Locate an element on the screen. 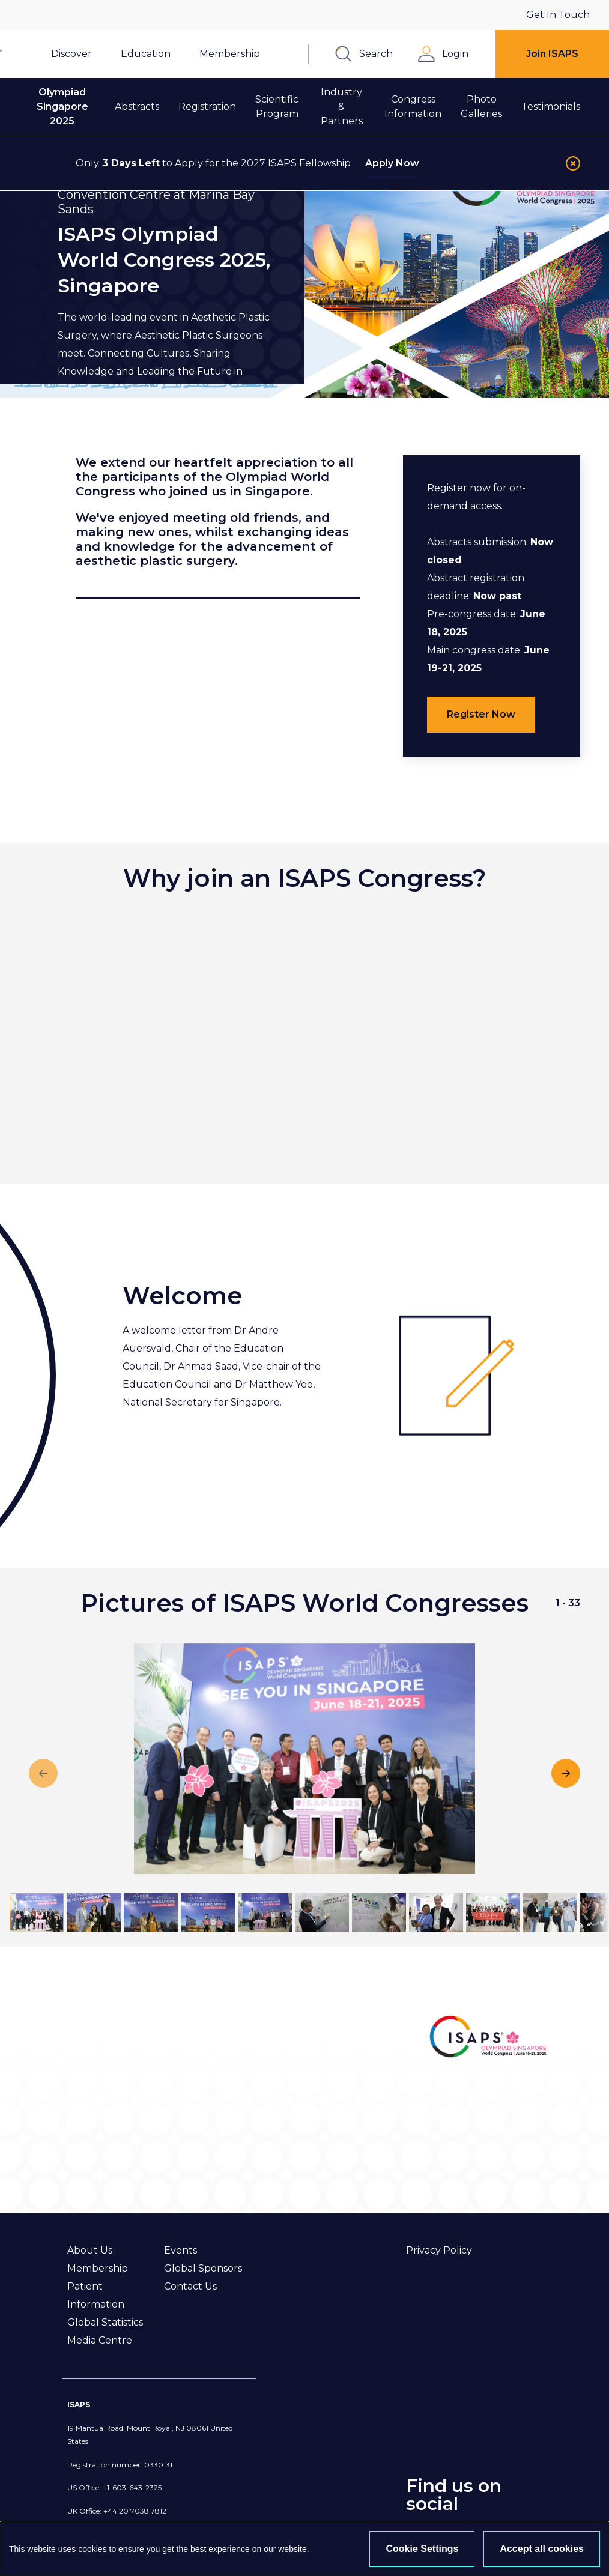 The height and width of the screenshot is (2576, 609). About Us is located at coordinates (89, 2250).